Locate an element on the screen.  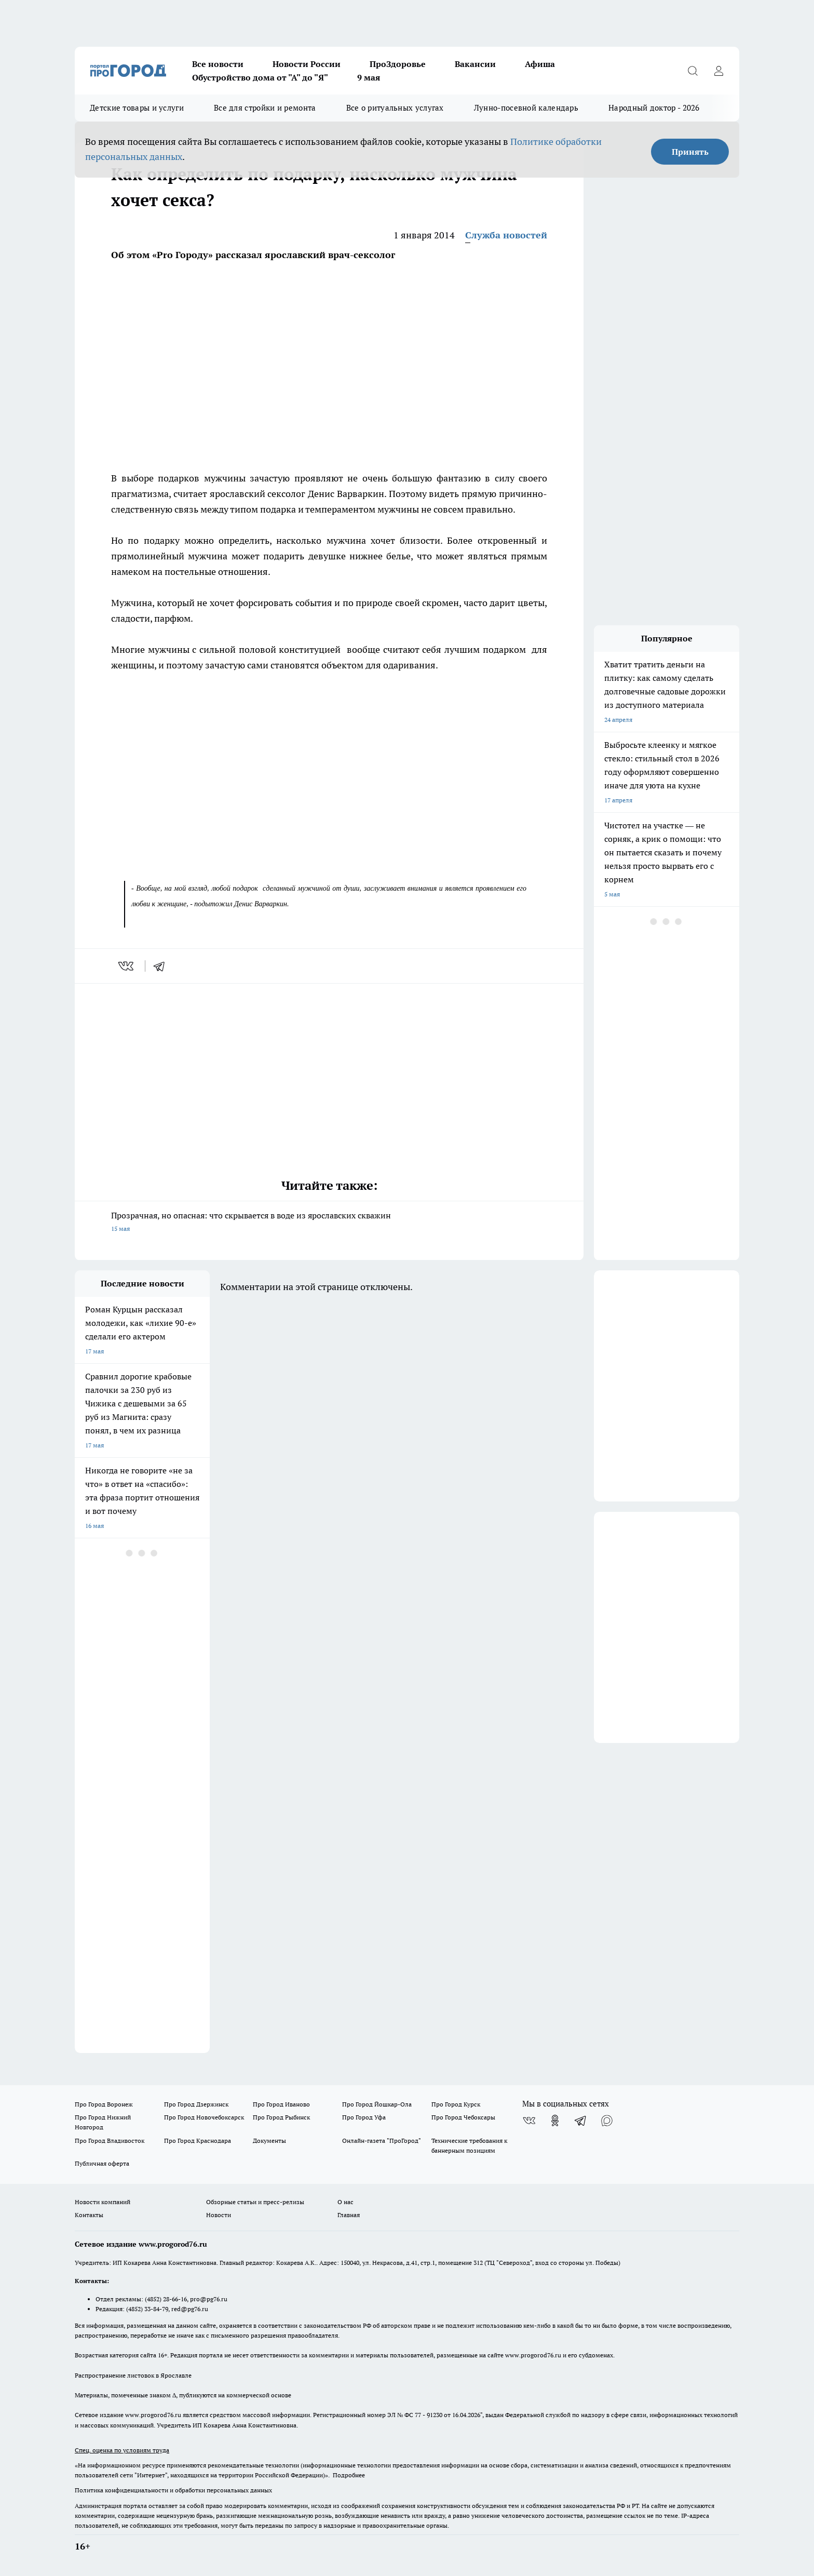
Народный доктор - 2026 is located at coordinates (654, 108).